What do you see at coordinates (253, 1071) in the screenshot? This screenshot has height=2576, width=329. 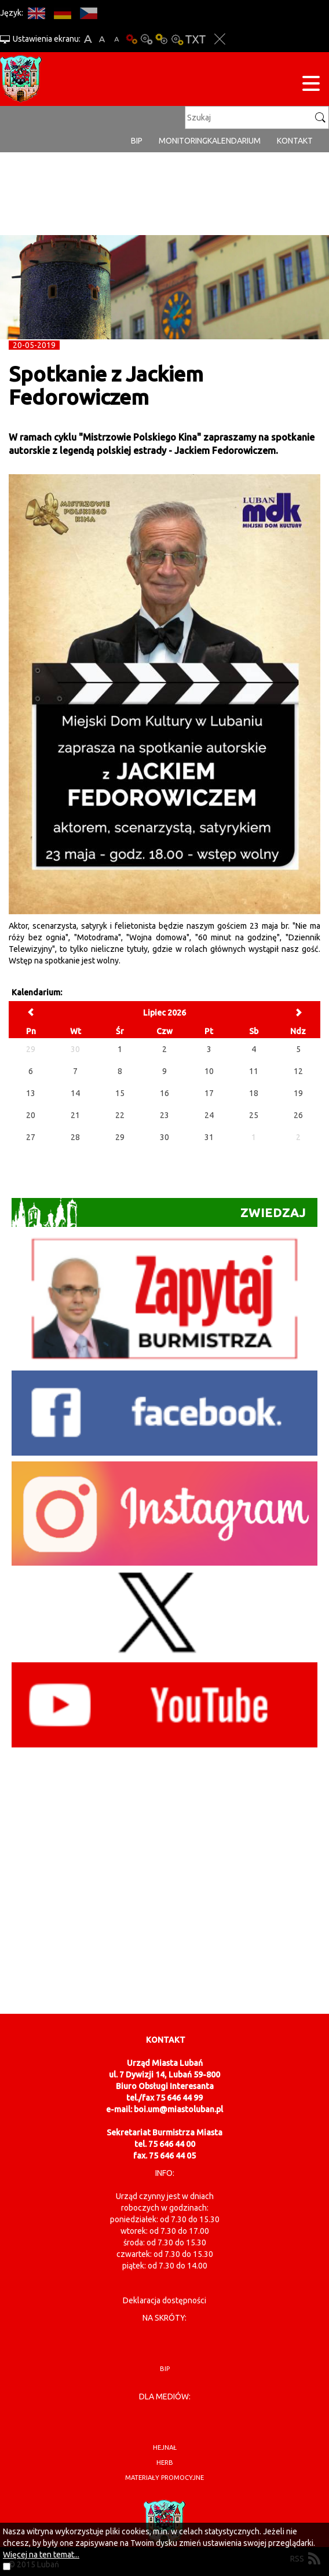 I see `11` at bounding box center [253, 1071].